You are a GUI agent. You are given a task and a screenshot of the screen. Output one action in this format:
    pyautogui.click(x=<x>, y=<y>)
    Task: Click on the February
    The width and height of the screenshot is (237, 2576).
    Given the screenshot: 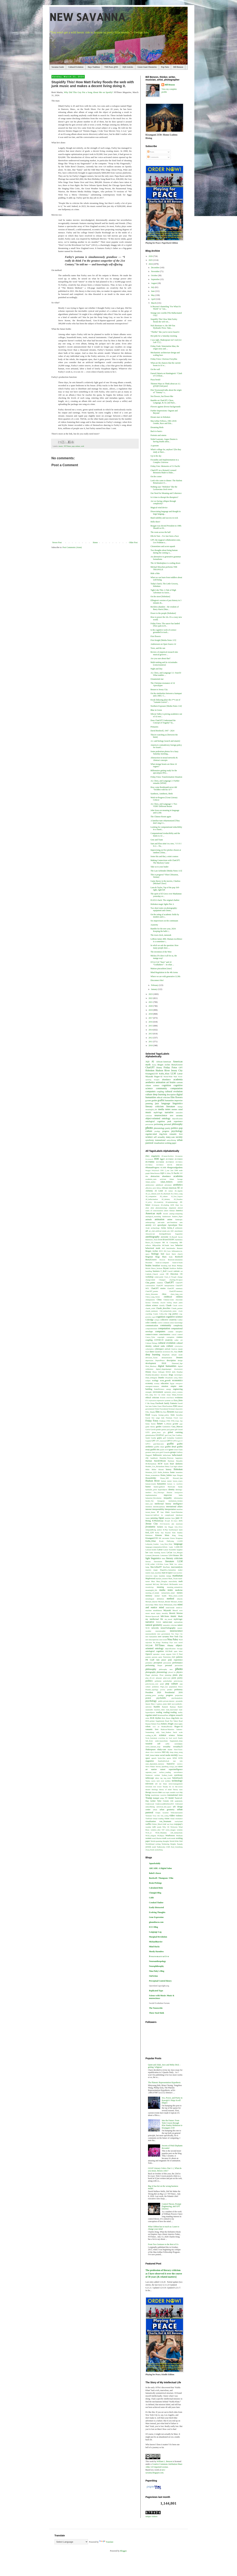 What is the action you would take?
    pyautogui.click(x=155, y=985)
    